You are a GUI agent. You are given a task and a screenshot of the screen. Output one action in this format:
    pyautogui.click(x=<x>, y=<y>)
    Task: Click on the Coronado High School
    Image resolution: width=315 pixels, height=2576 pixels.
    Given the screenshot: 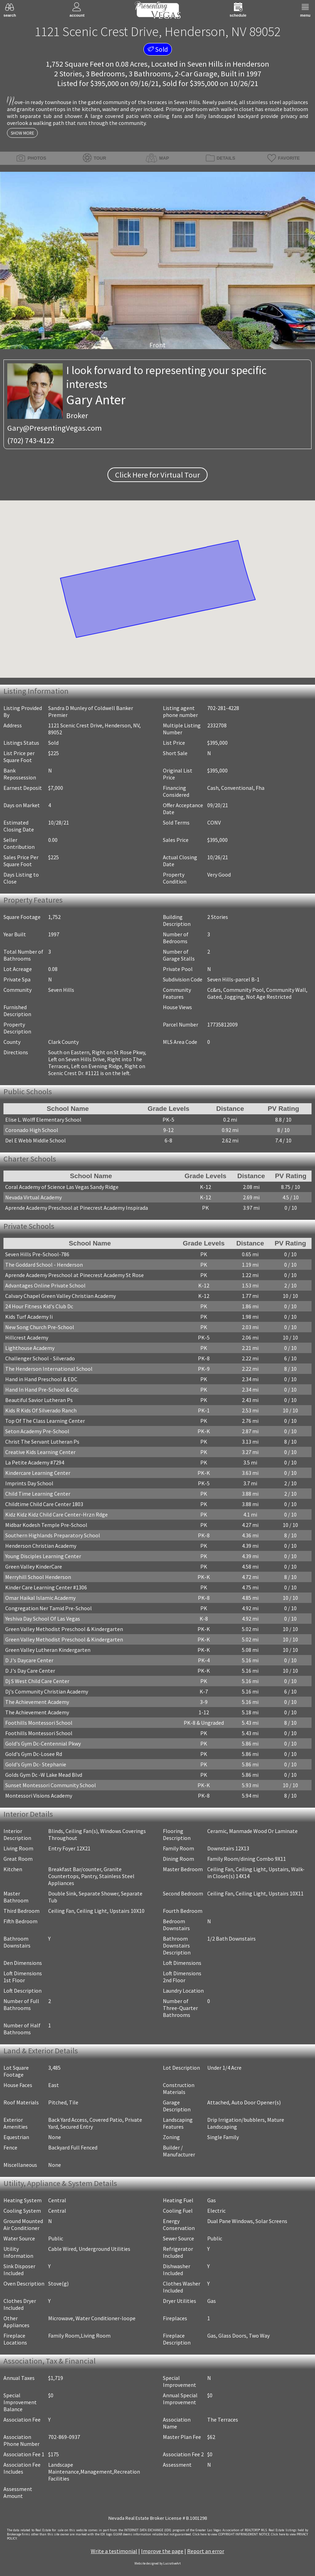 What is the action you would take?
    pyautogui.click(x=31, y=1129)
    